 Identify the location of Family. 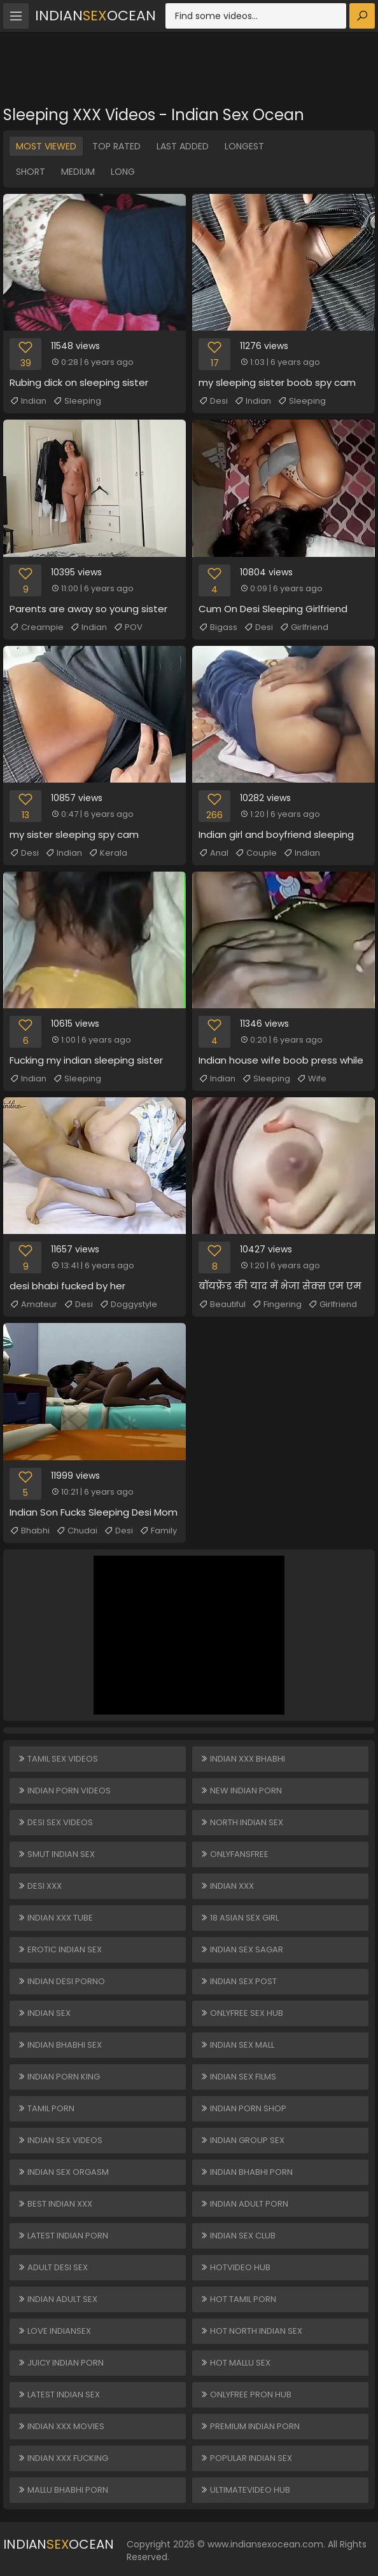
(158, 1531).